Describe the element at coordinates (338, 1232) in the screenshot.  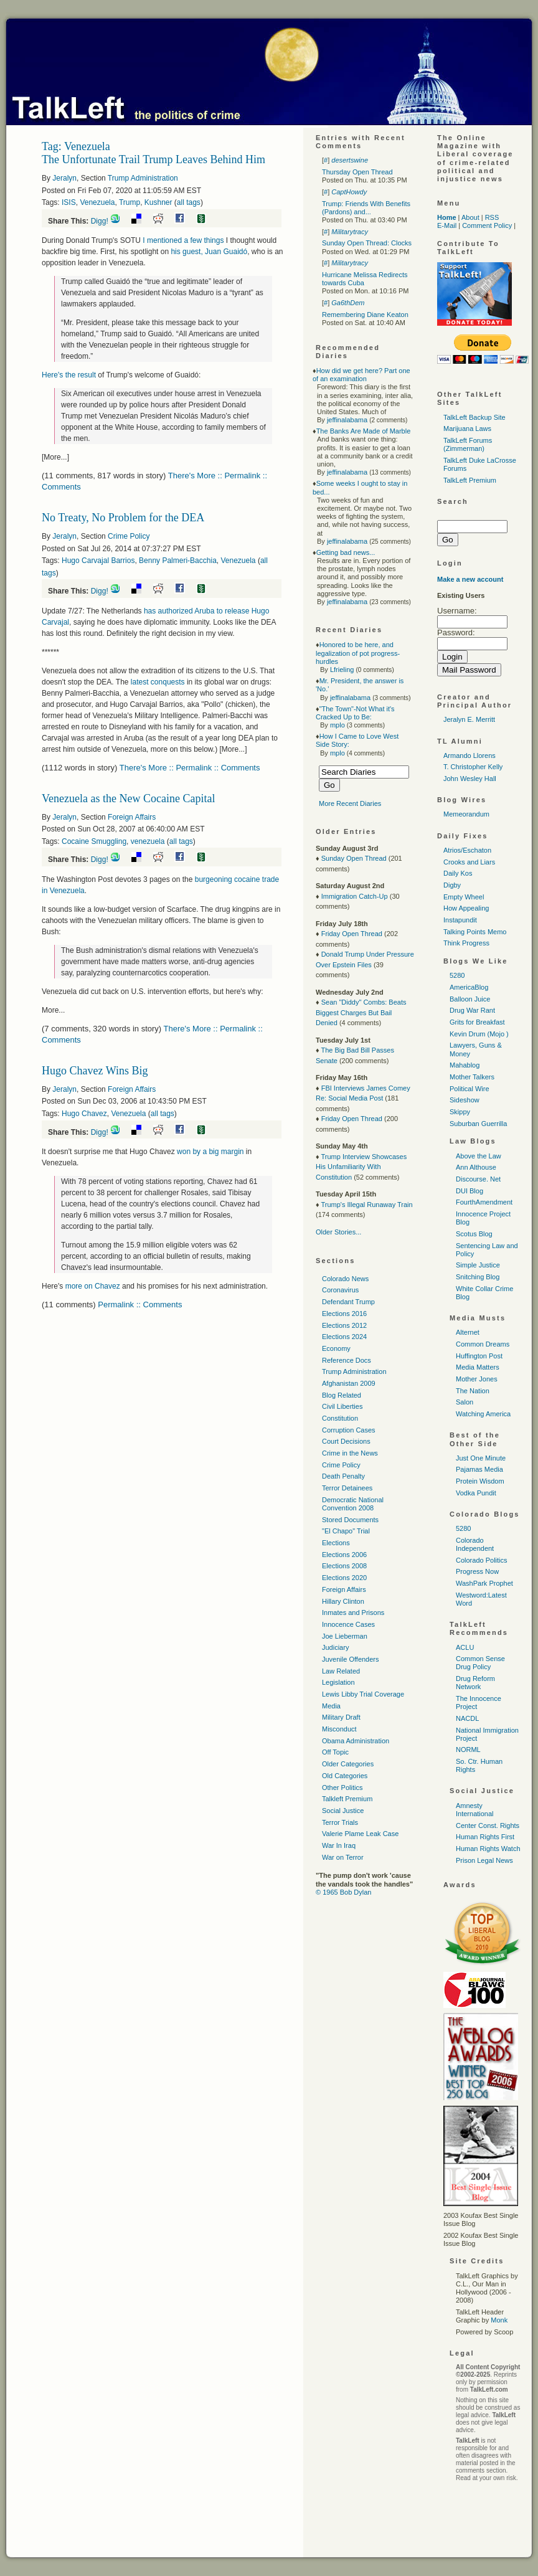
I see `Older Stories...` at that location.